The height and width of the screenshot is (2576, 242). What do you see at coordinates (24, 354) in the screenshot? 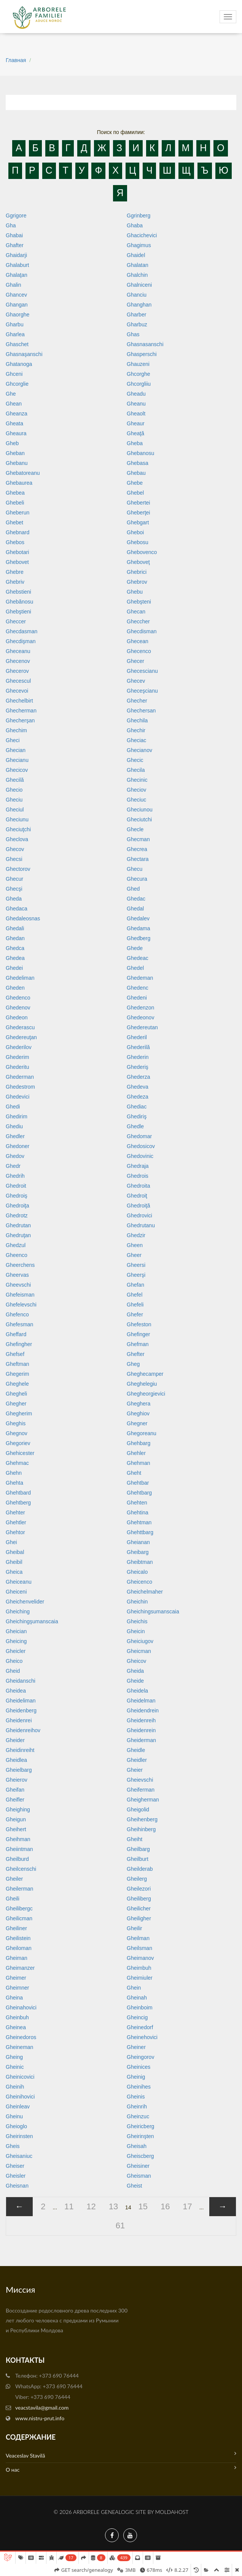
I see `Ghasnaşanschi` at bounding box center [24, 354].